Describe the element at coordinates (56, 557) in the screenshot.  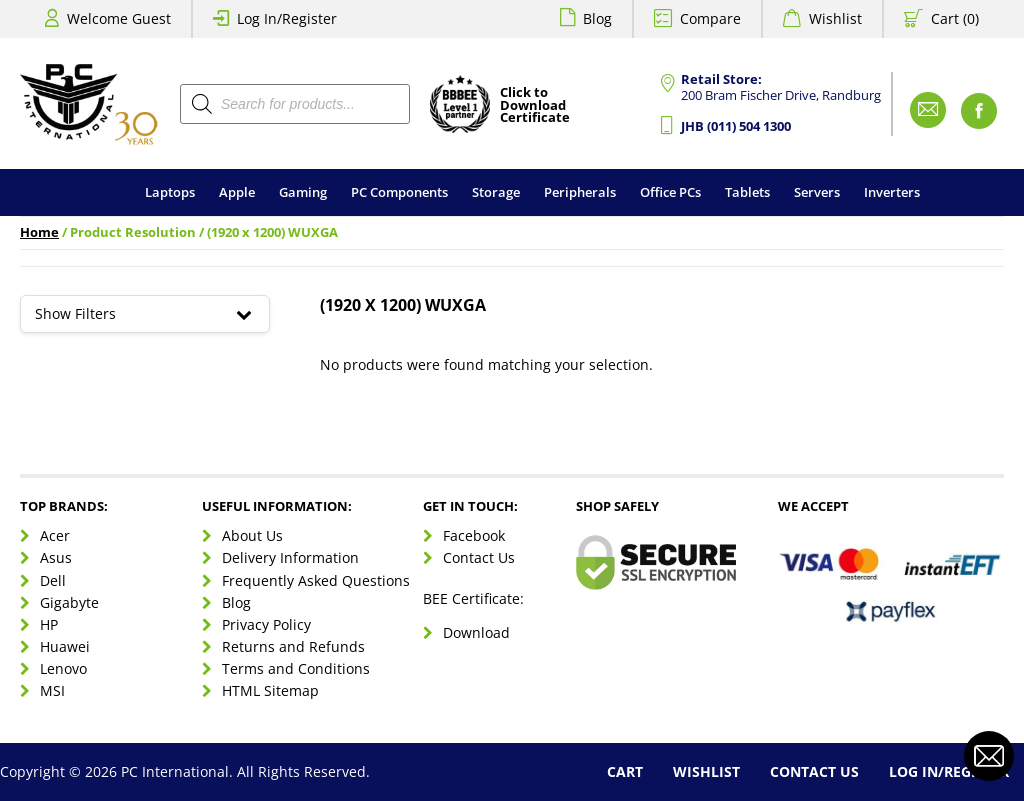
I see `Asus` at that location.